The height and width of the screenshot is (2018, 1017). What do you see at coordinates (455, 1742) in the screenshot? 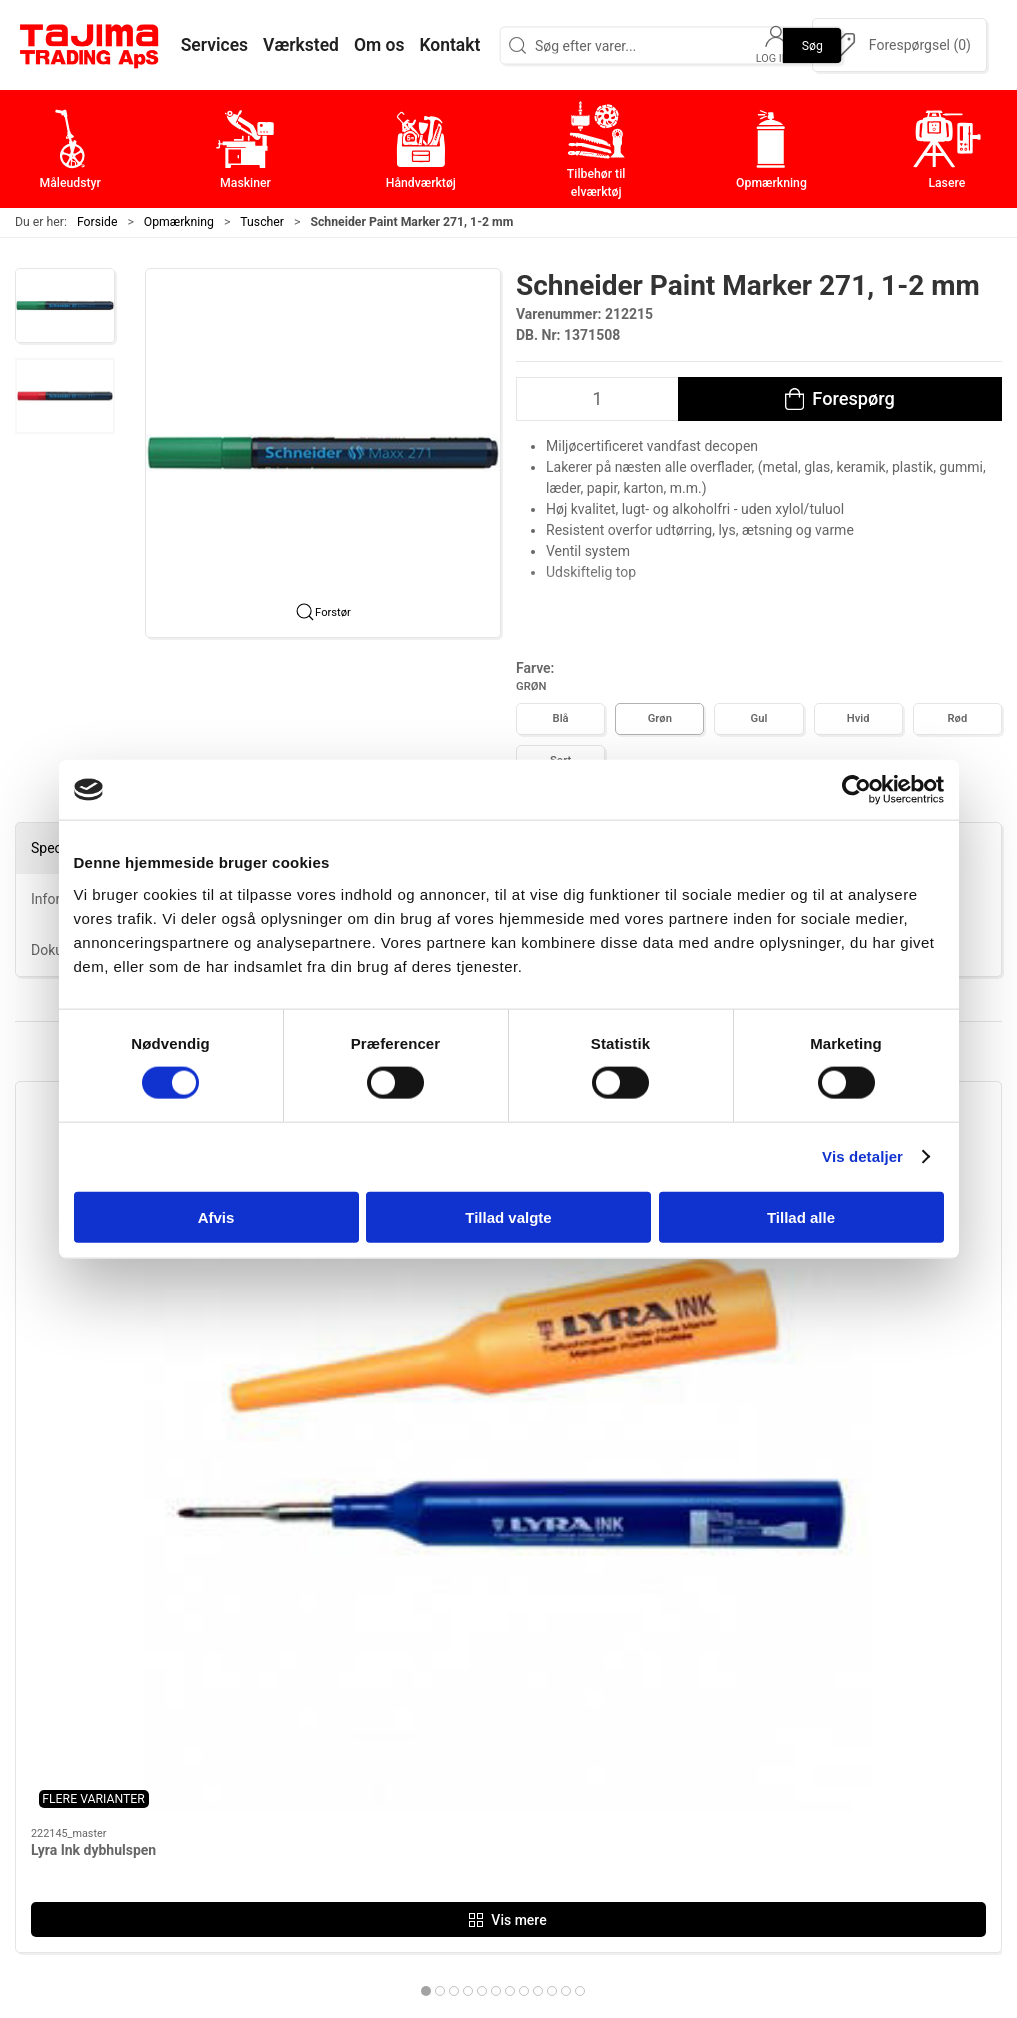
I see `Tilbehør til elværktøj` at bounding box center [455, 1742].